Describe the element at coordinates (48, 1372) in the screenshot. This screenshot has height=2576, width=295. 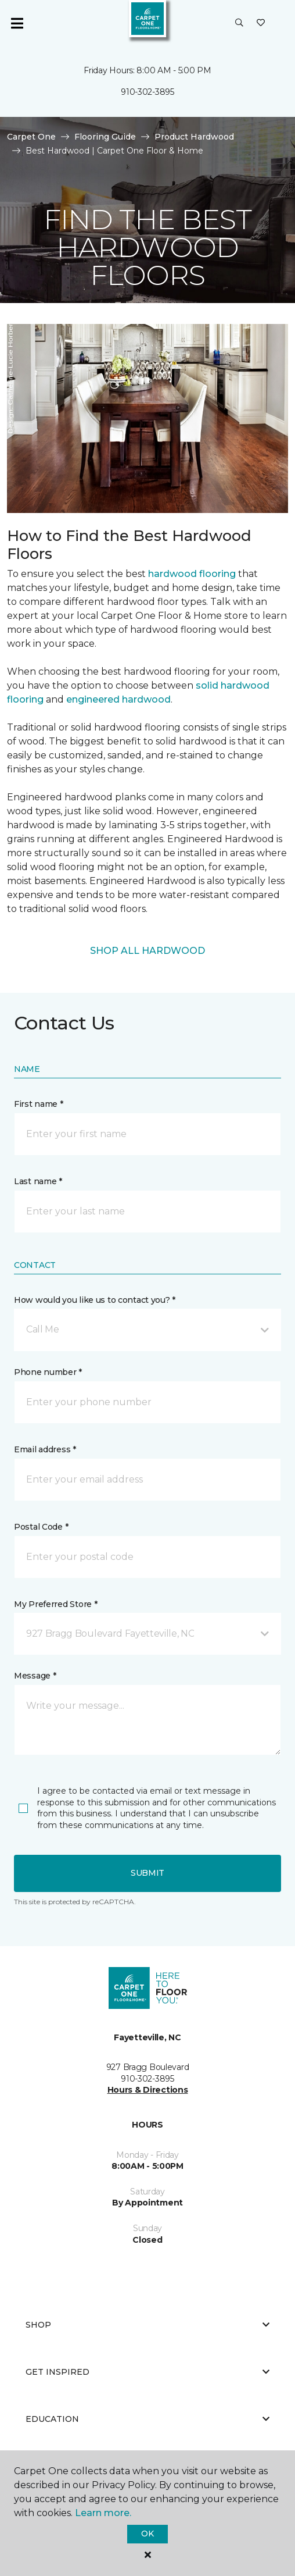
I see `Phone number *` at that location.